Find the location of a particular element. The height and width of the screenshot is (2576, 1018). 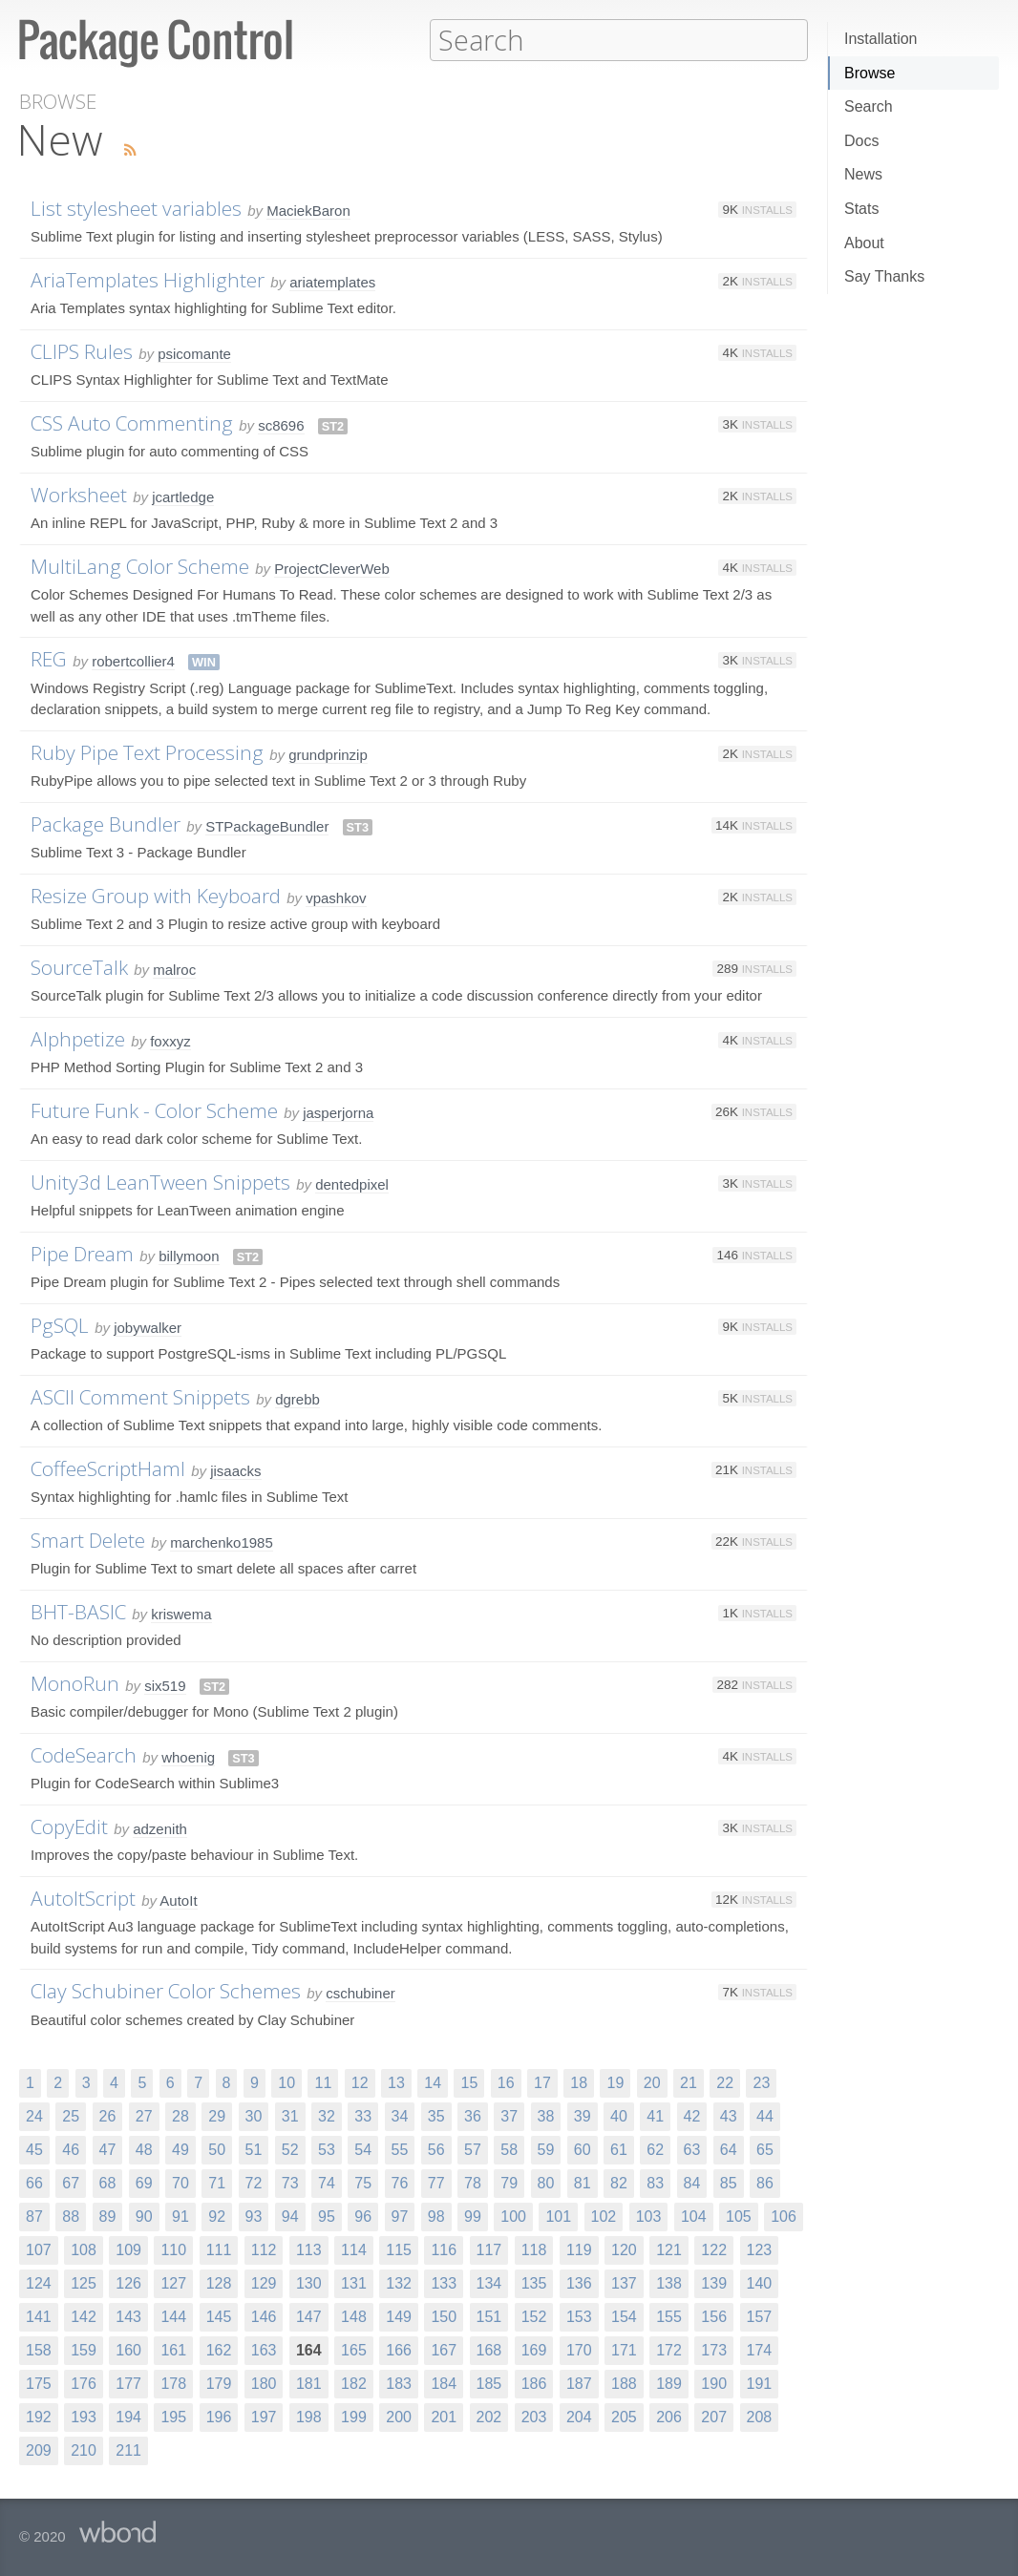

jcartledge is located at coordinates (183, 496).